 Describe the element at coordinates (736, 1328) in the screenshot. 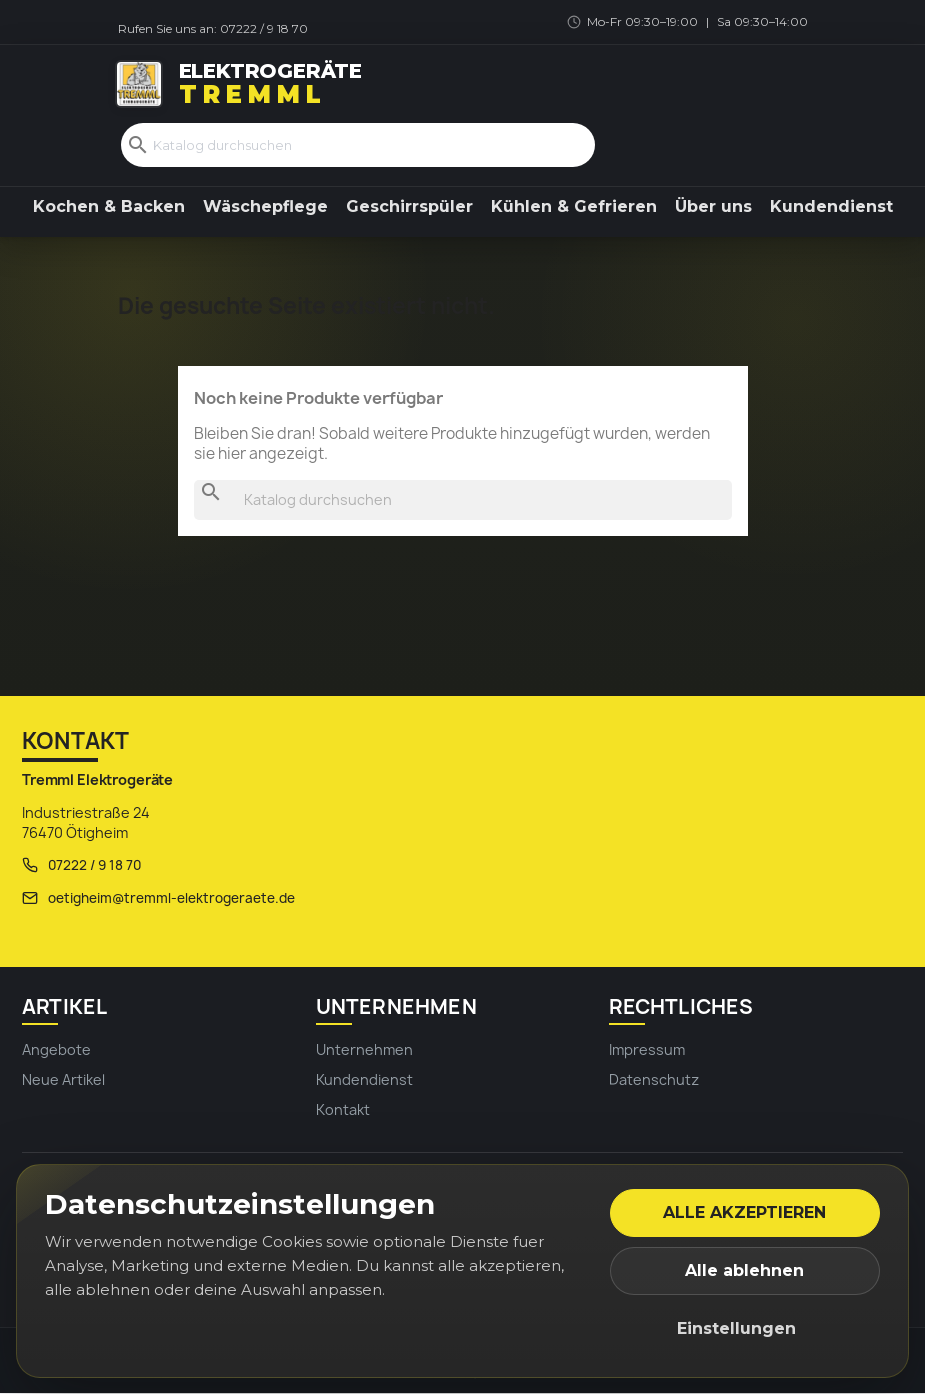

I see `Einstellungen` at that location.